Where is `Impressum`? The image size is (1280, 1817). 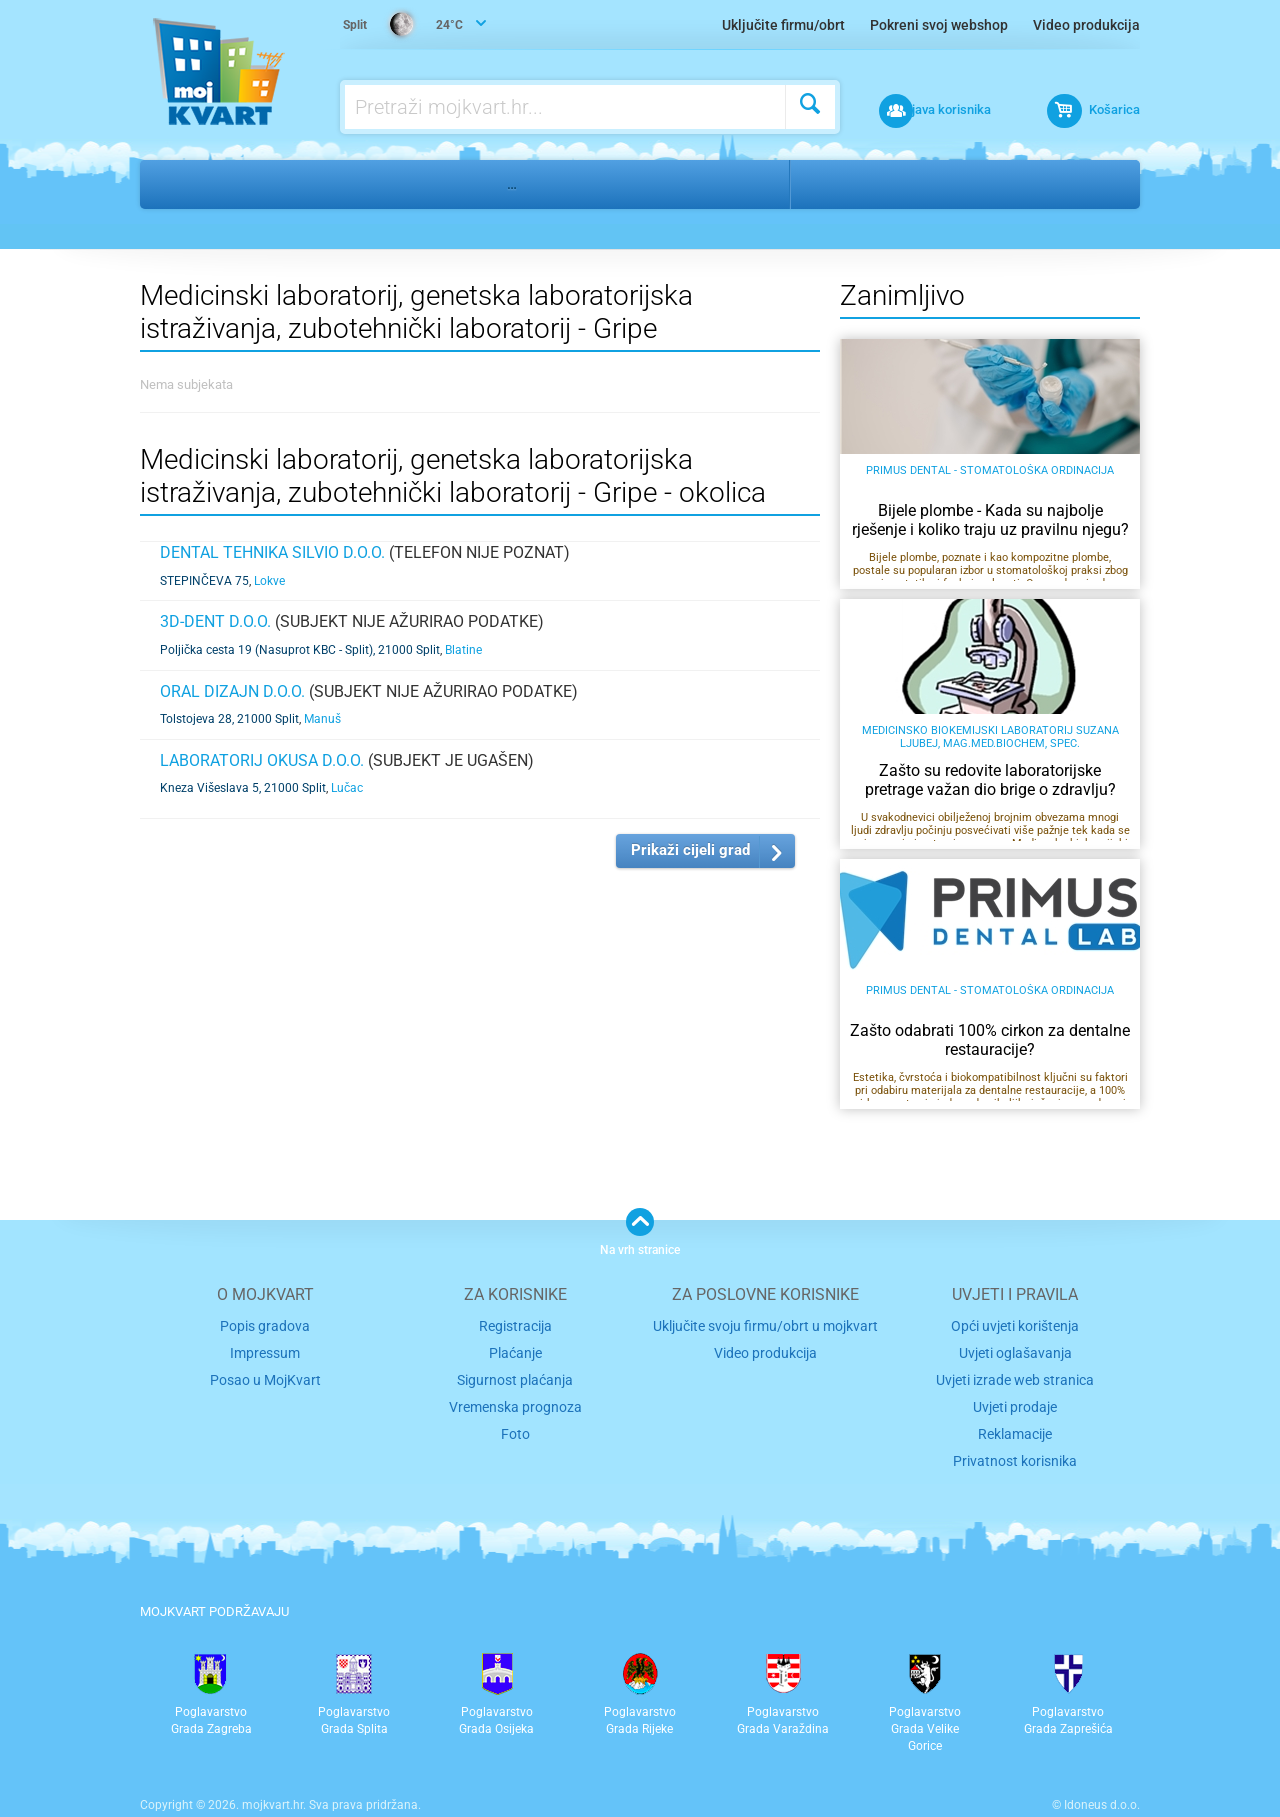 Impressum is located at coordinates (265, 1350).